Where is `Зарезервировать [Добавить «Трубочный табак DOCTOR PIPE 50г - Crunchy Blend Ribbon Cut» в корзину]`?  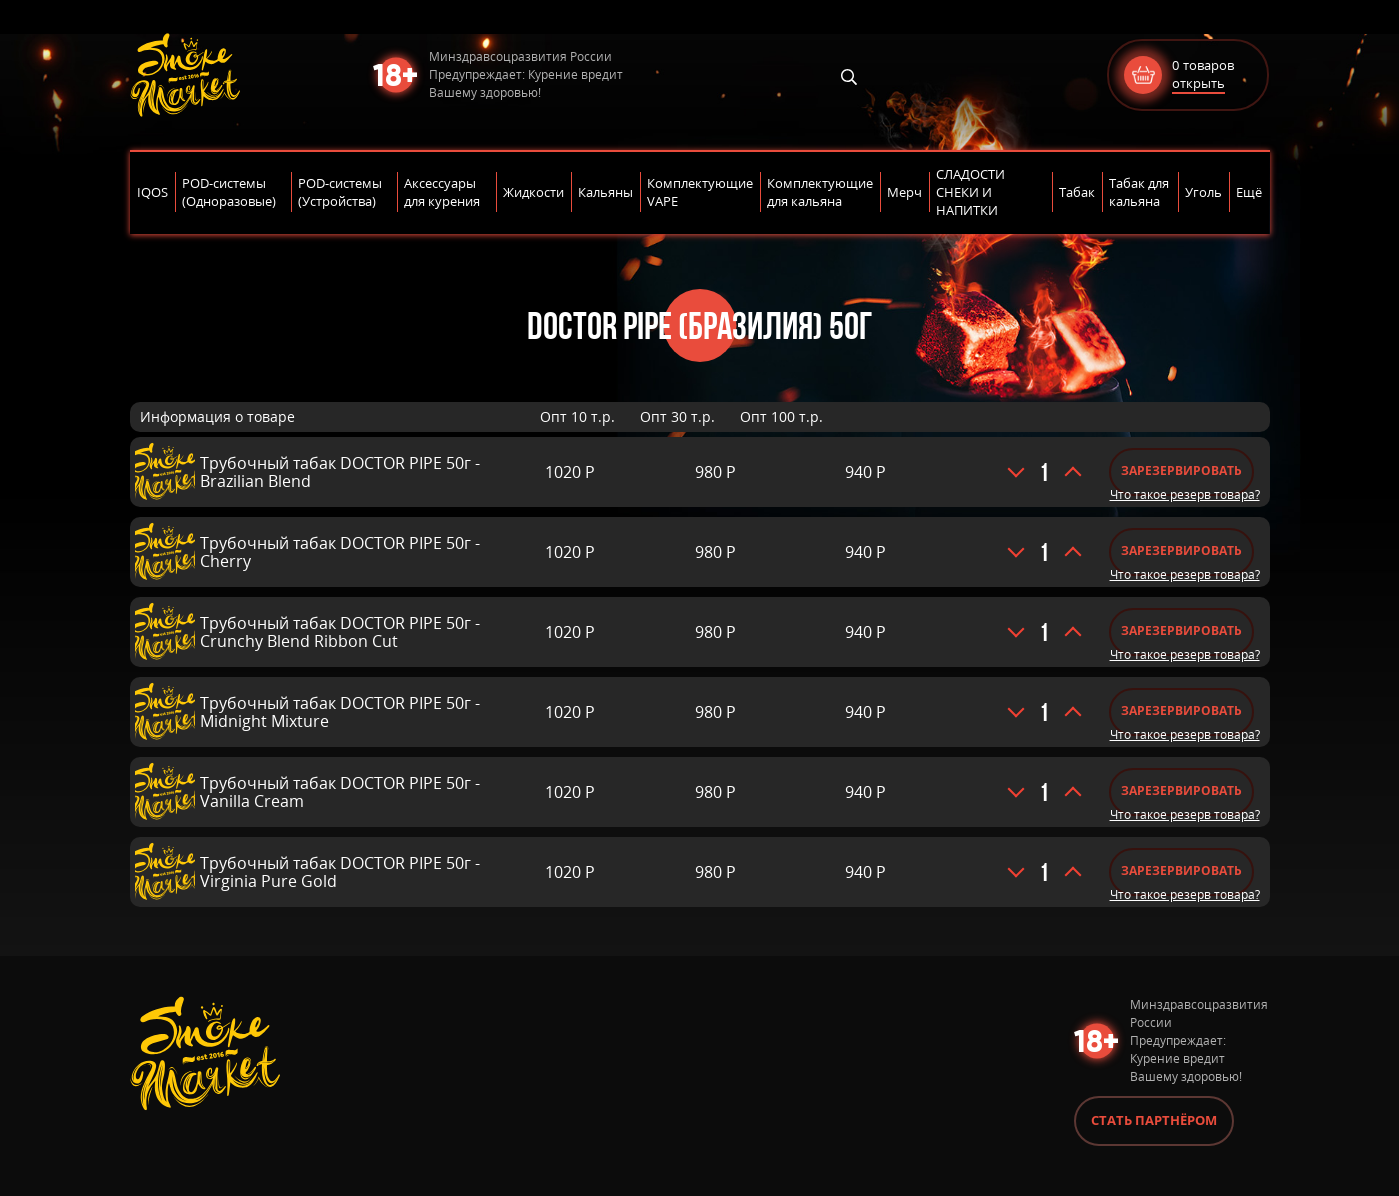 Зарезервировать [Добавить «Трубочный табак DOCTOR PIPE 50г - Crunchy Blend Ribbon Cut» в корзину] is located at coordinates (1181, 630).